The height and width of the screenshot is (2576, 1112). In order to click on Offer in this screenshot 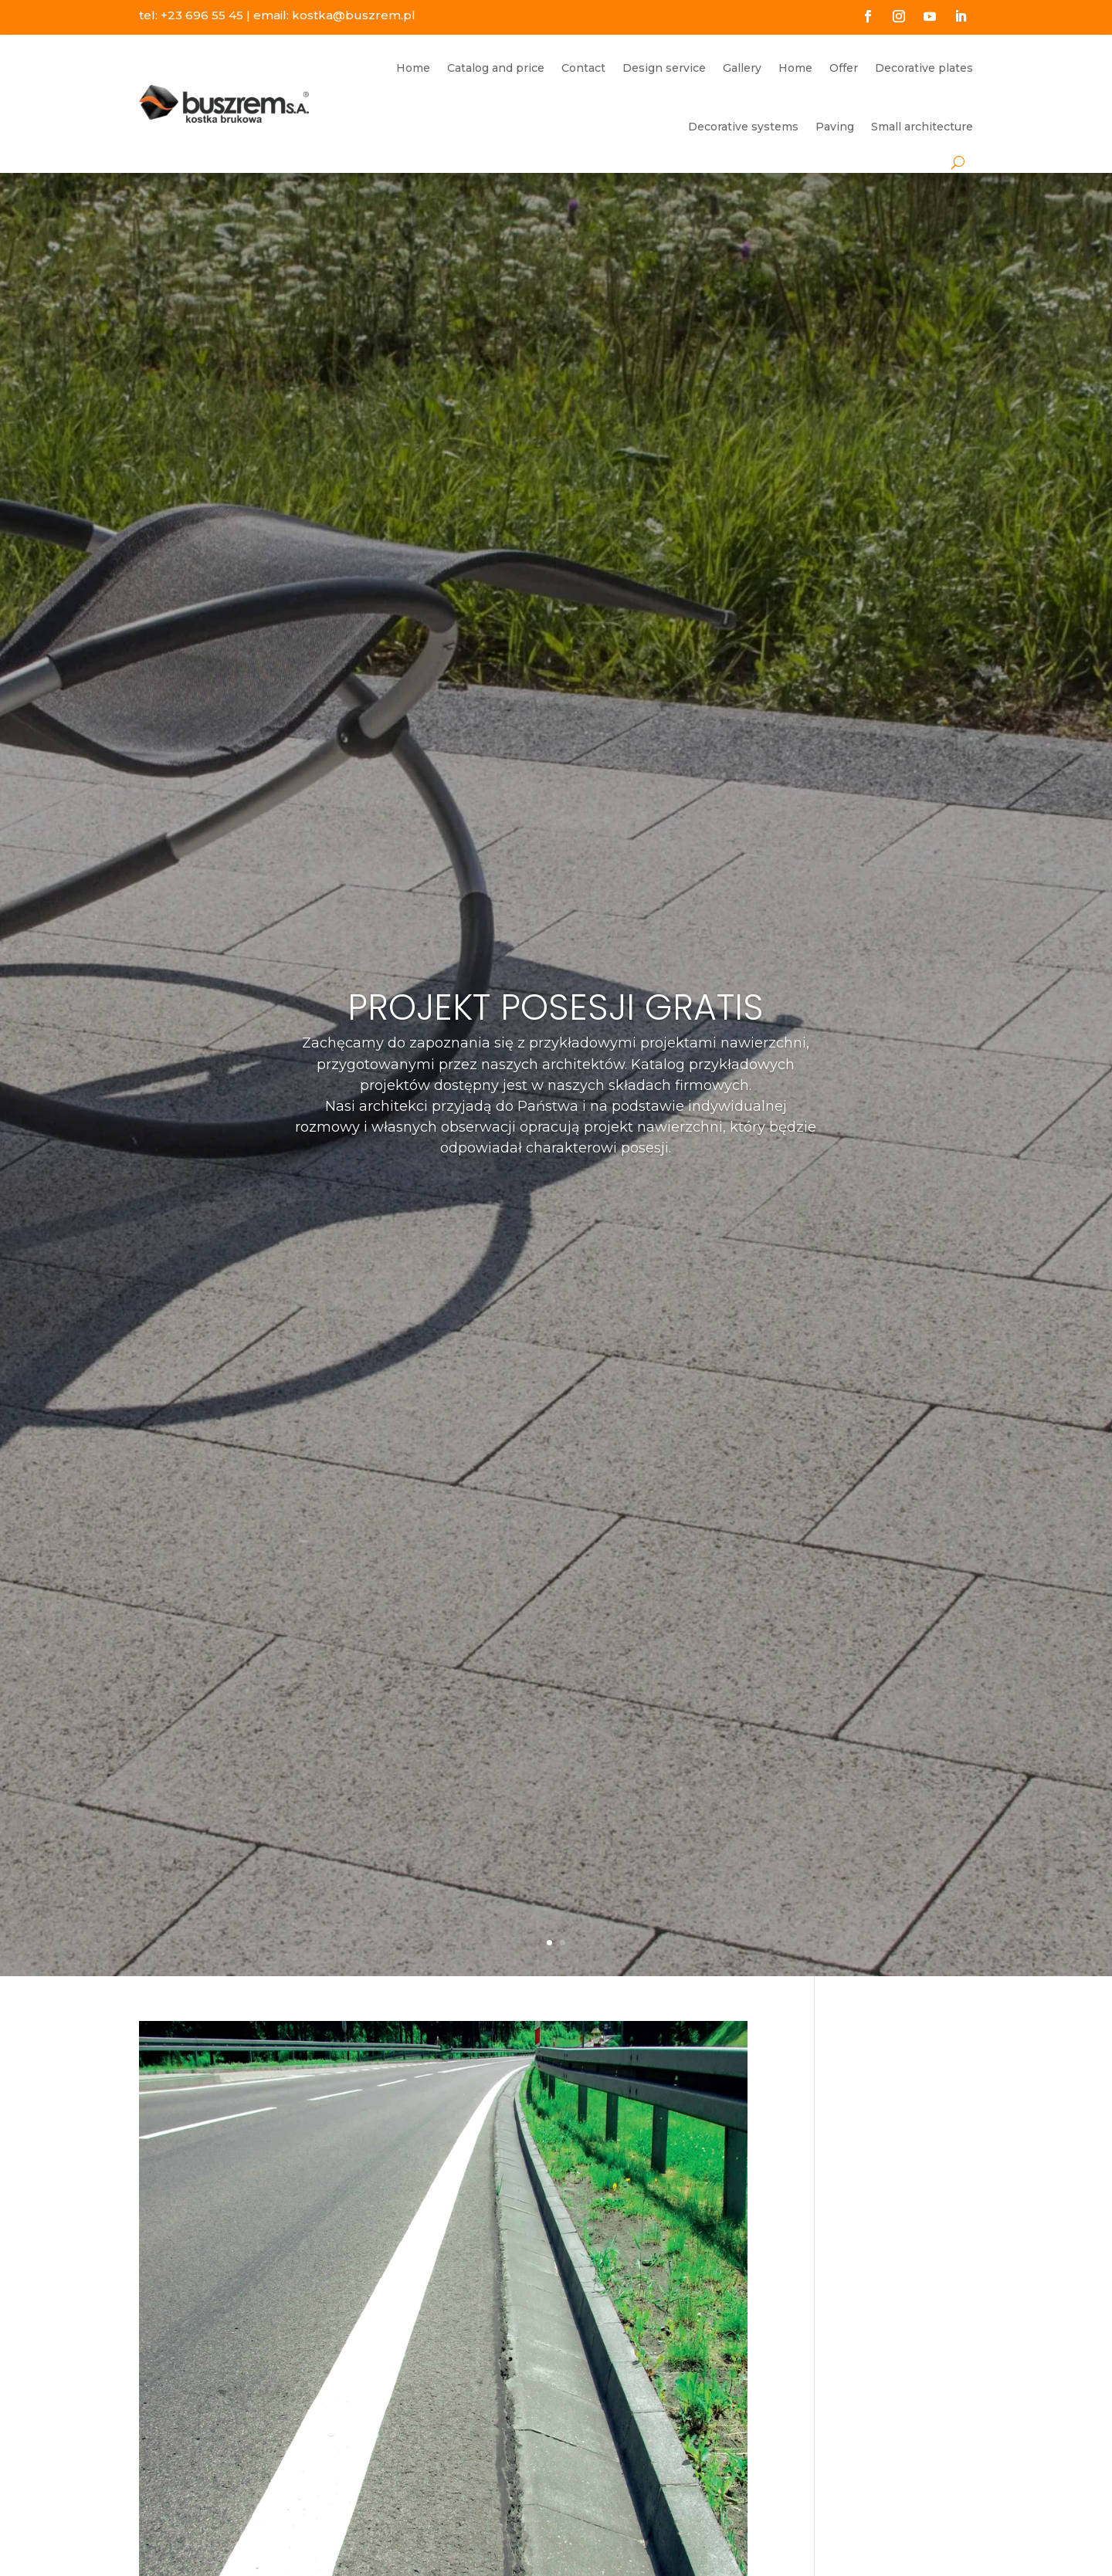, I will do `click(843, 68)`.